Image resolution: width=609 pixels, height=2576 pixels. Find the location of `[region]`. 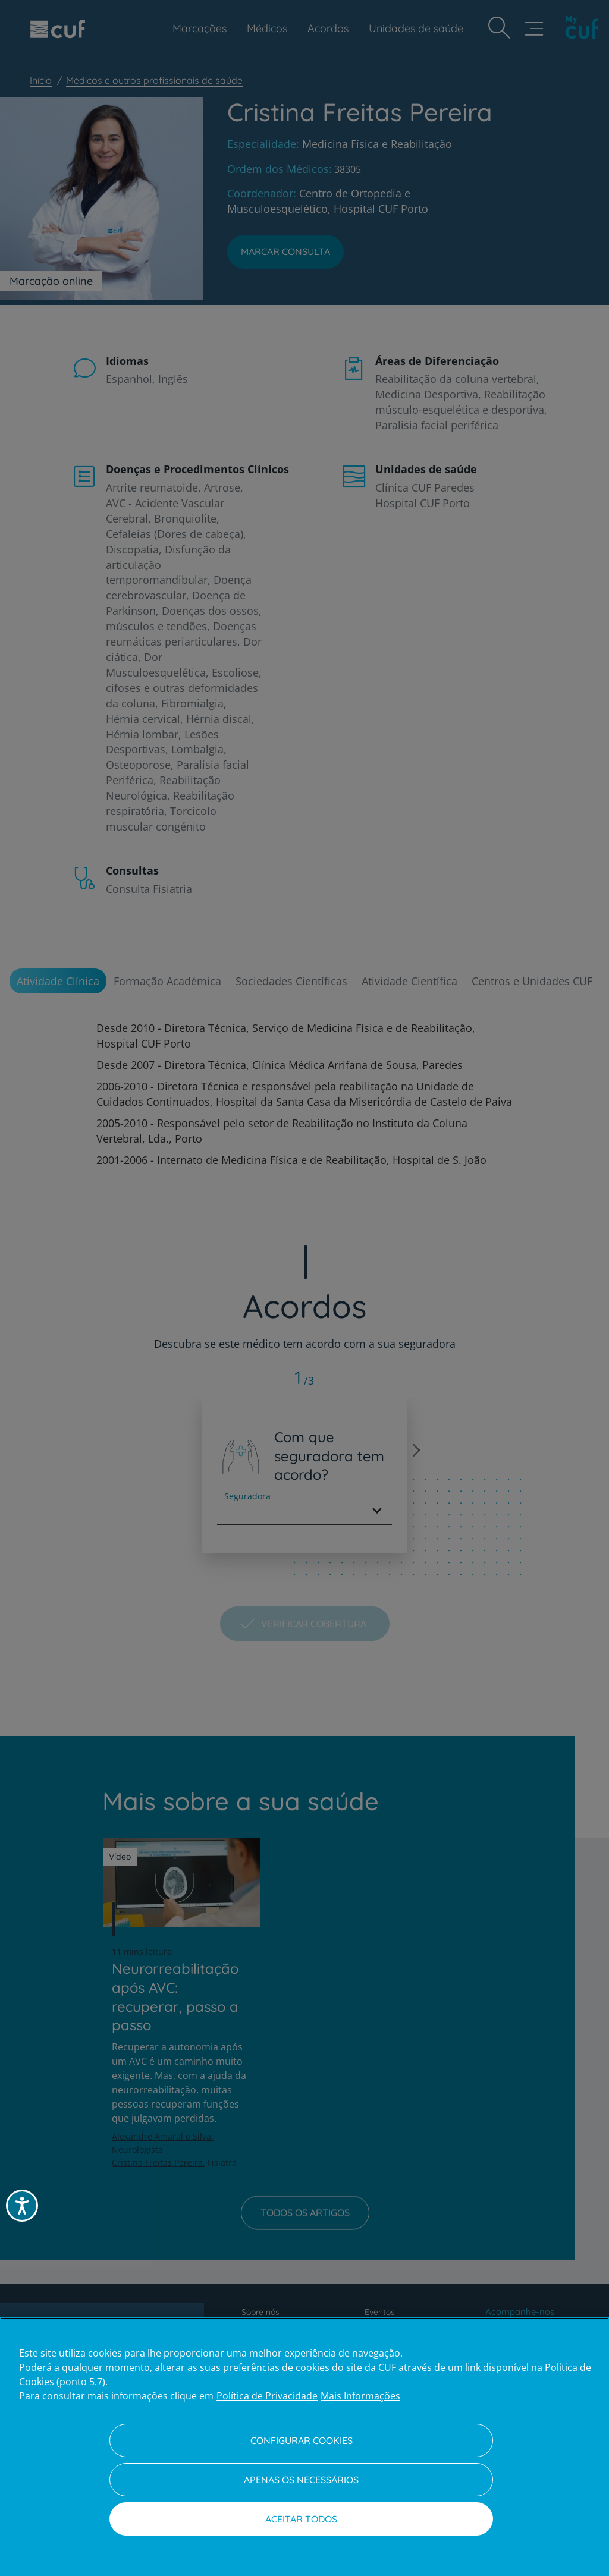

[region] is located at coordinates (304, 2446).